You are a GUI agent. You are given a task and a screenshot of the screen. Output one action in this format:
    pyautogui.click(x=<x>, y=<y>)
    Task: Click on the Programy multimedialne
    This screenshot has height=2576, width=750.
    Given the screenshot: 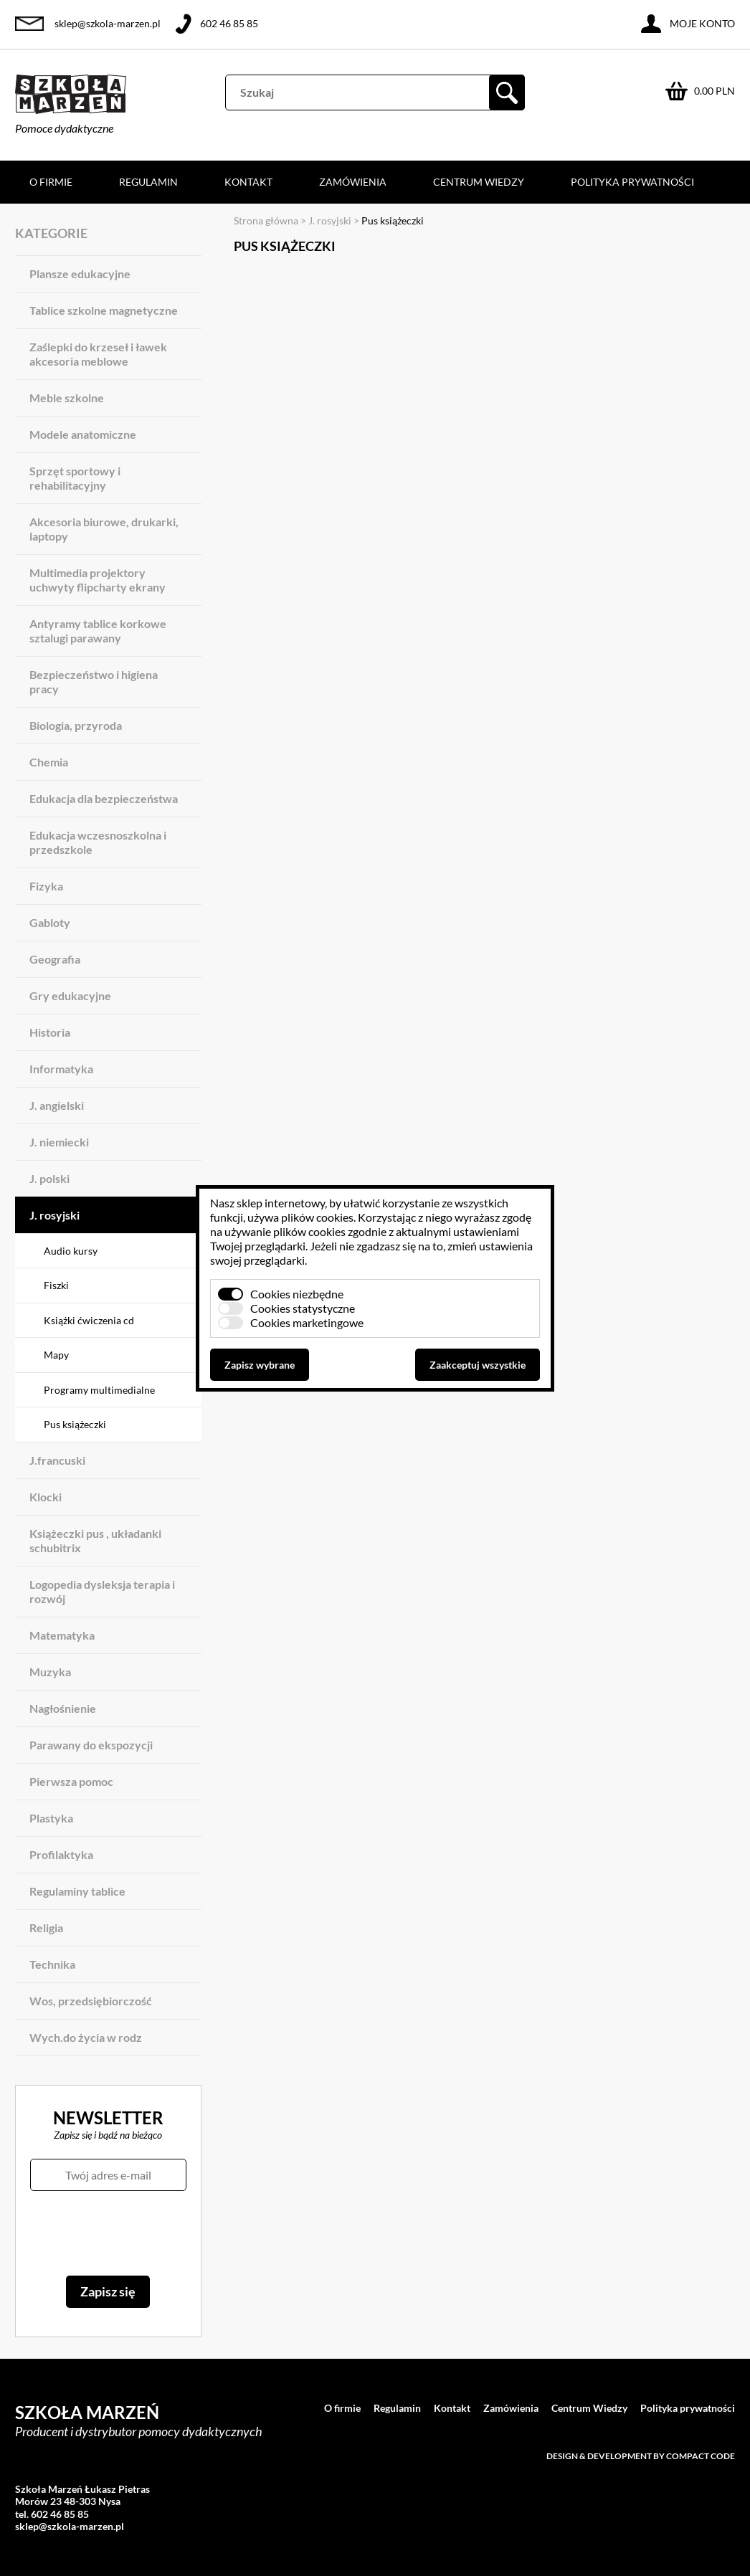 What is the action you would take?
    pyautogui.click(x=99, y=1390)
    